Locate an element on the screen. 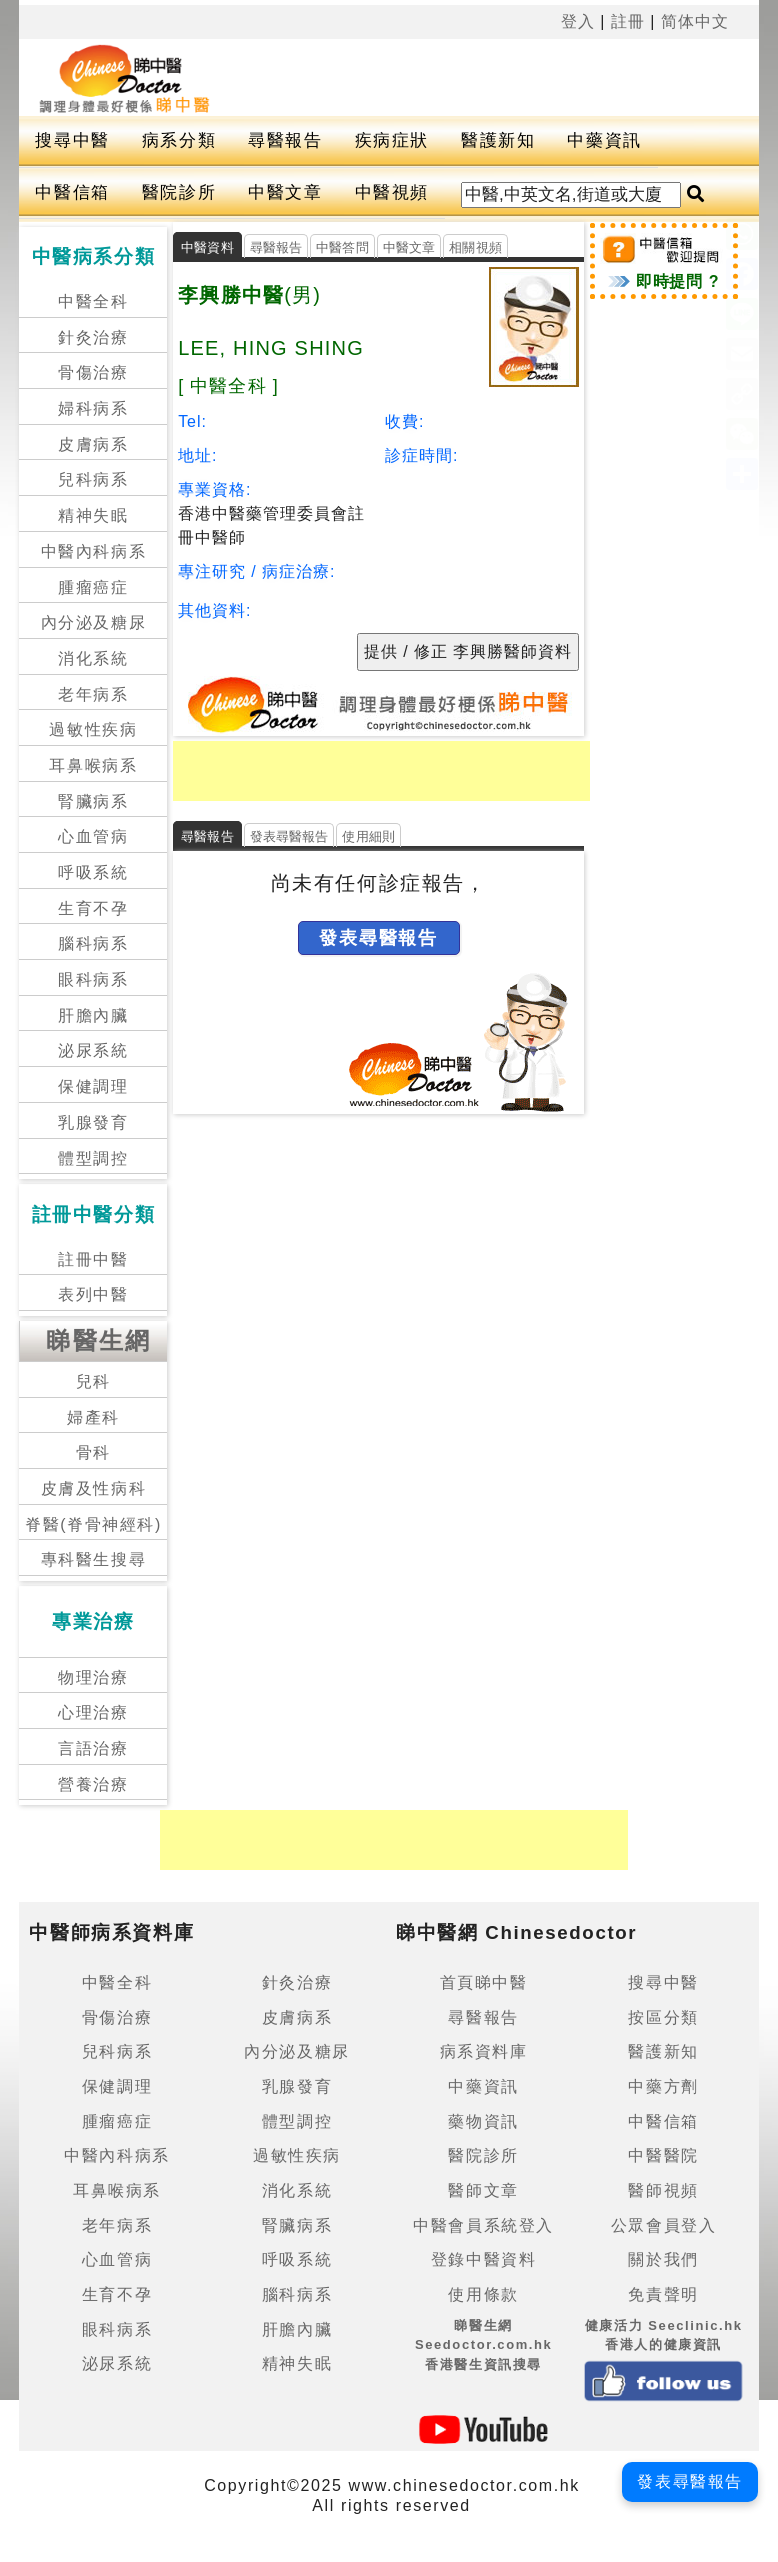 The width and height of the screenshot is (778, 2562). 中醫會員系統登入 is located at coordinates (483, 2225).